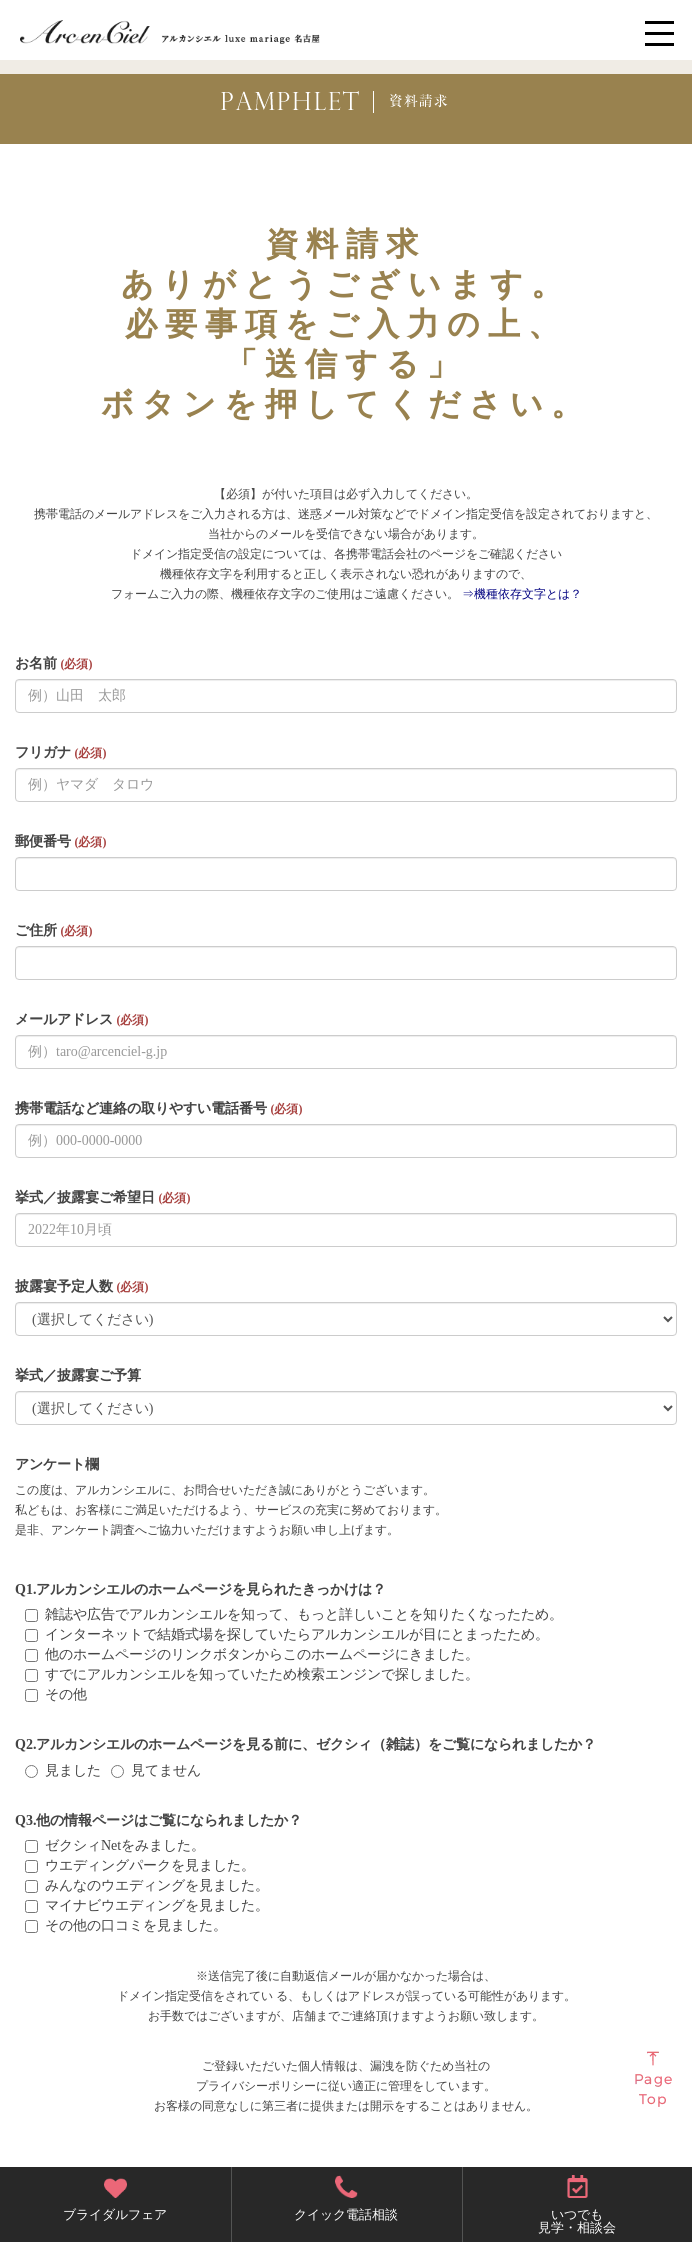 This screenshot has height=2242, width=692. Describe the element at coordinates (252, 1674) in the screenshot. I see `すでにアルカンシエルを知っていたため検索エンジンで探しました。` at that location.